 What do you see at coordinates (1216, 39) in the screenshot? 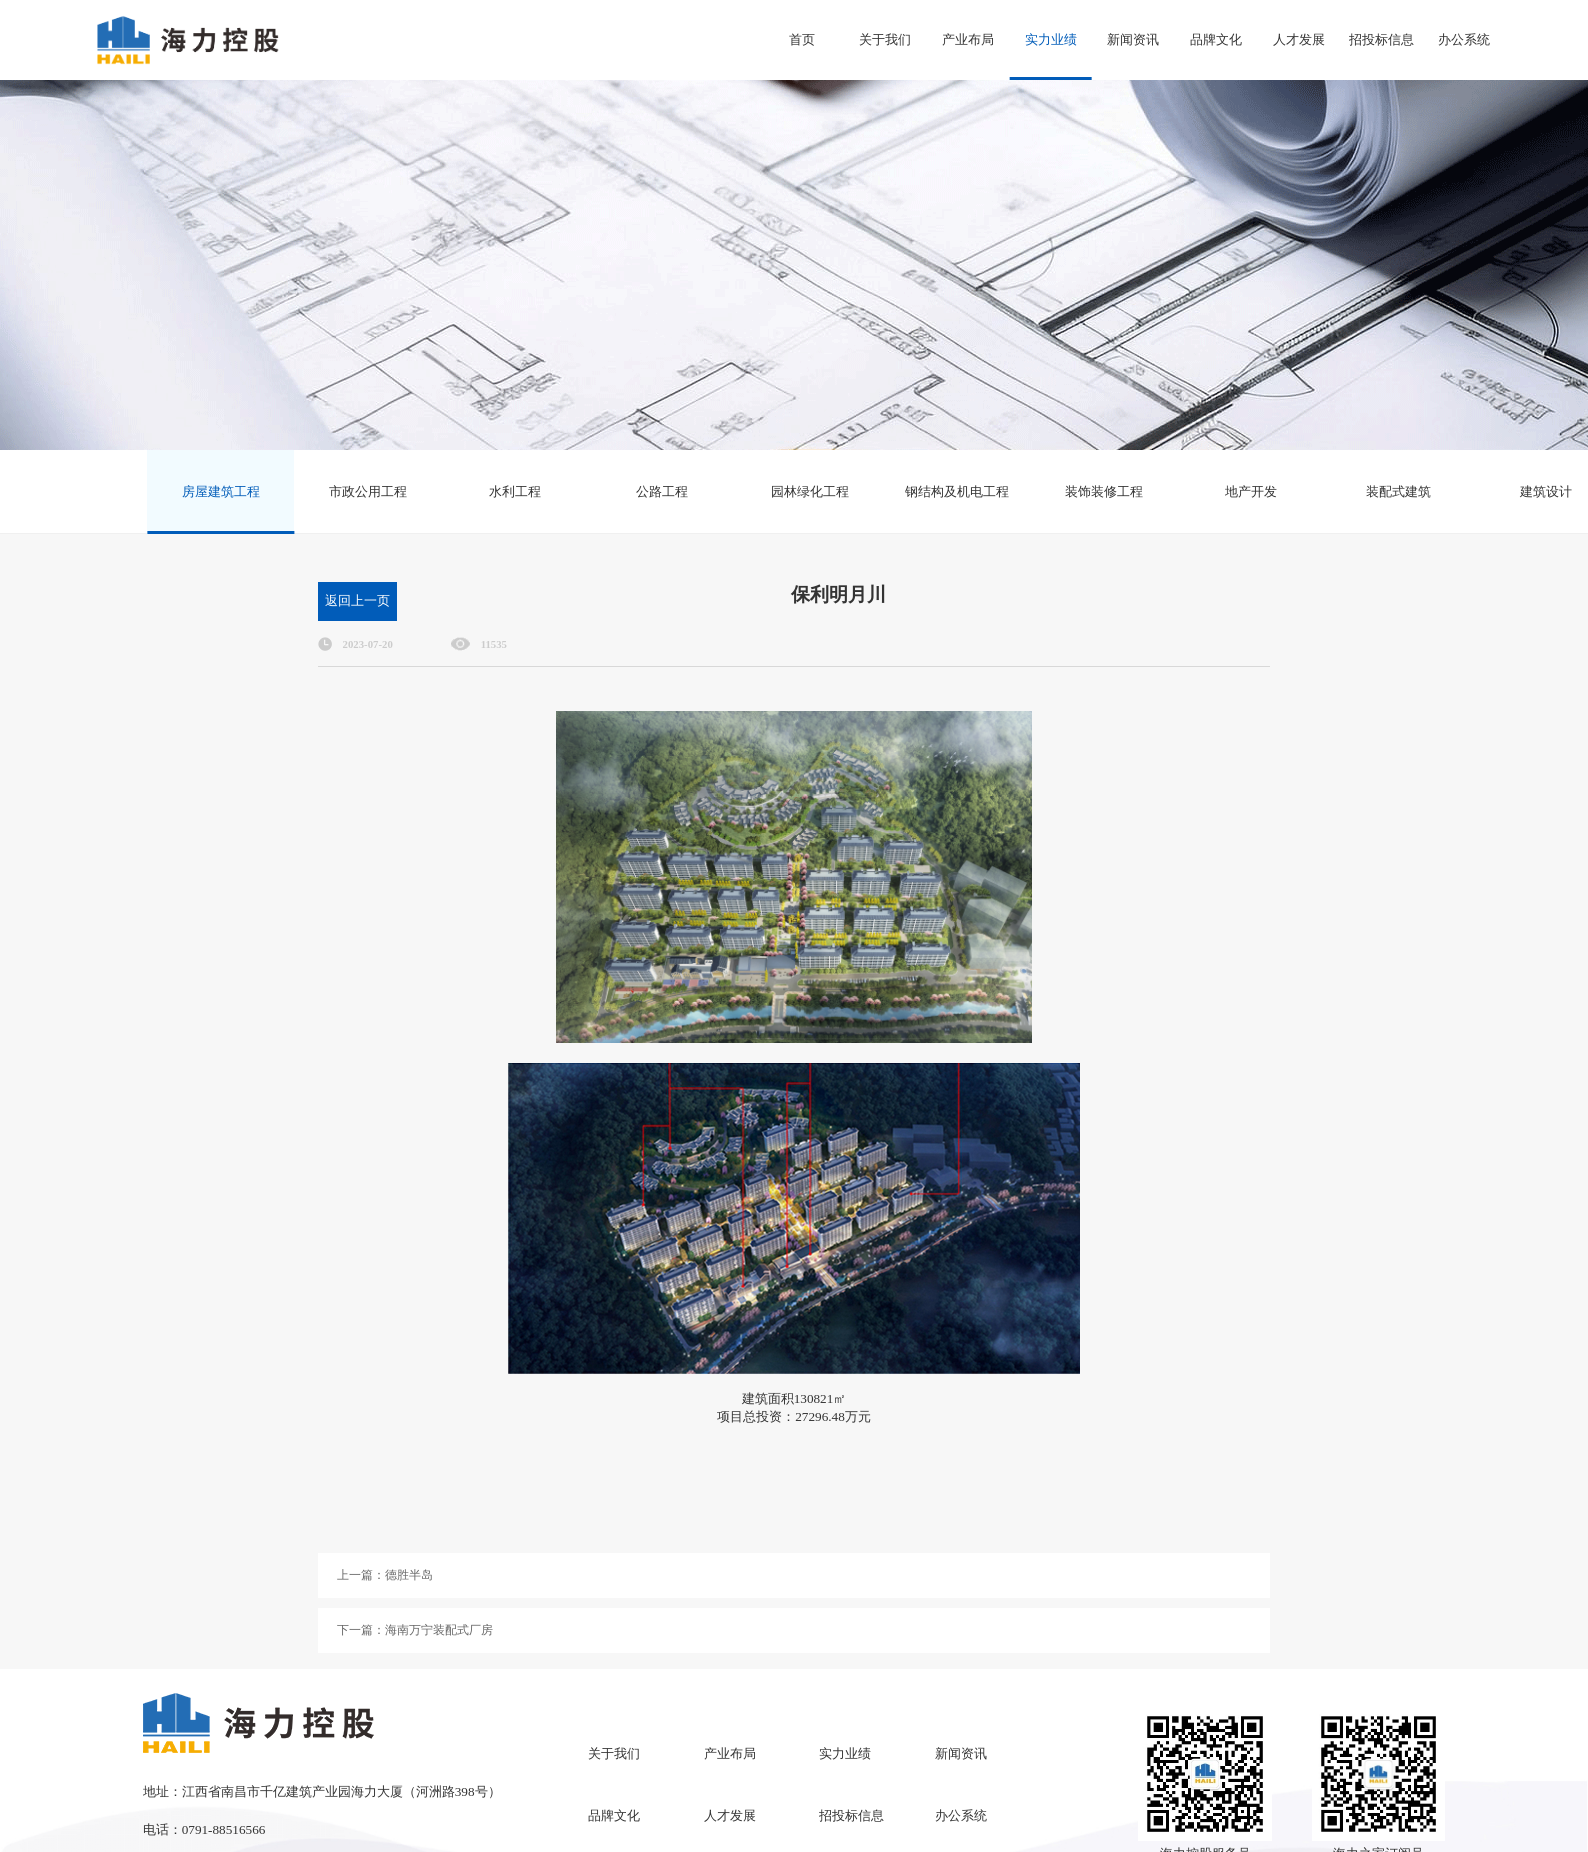
I see `品牌文化` at bounding box center [1216, 39].